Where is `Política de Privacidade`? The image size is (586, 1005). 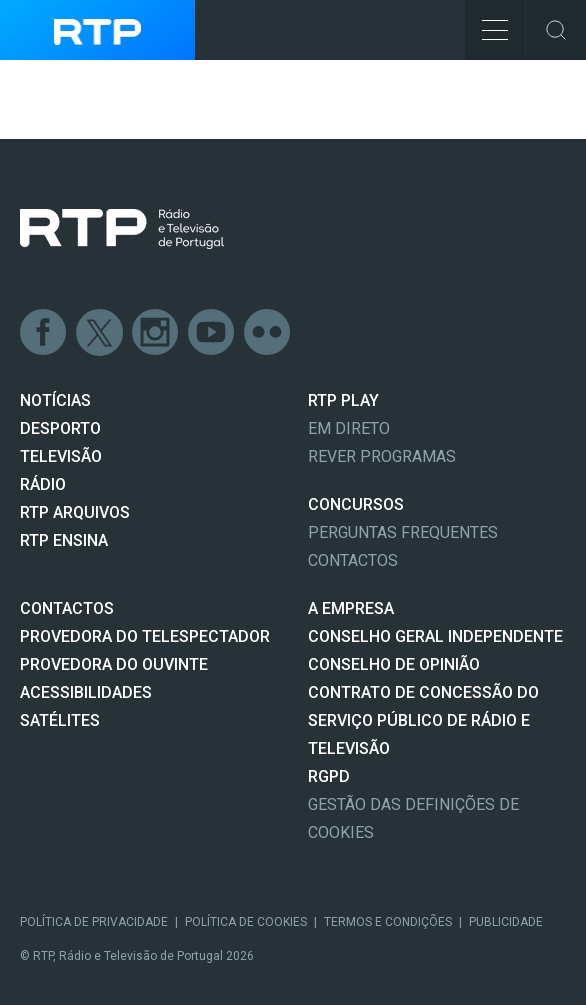 Política de Privacidade is located at coordinates (94, 922).